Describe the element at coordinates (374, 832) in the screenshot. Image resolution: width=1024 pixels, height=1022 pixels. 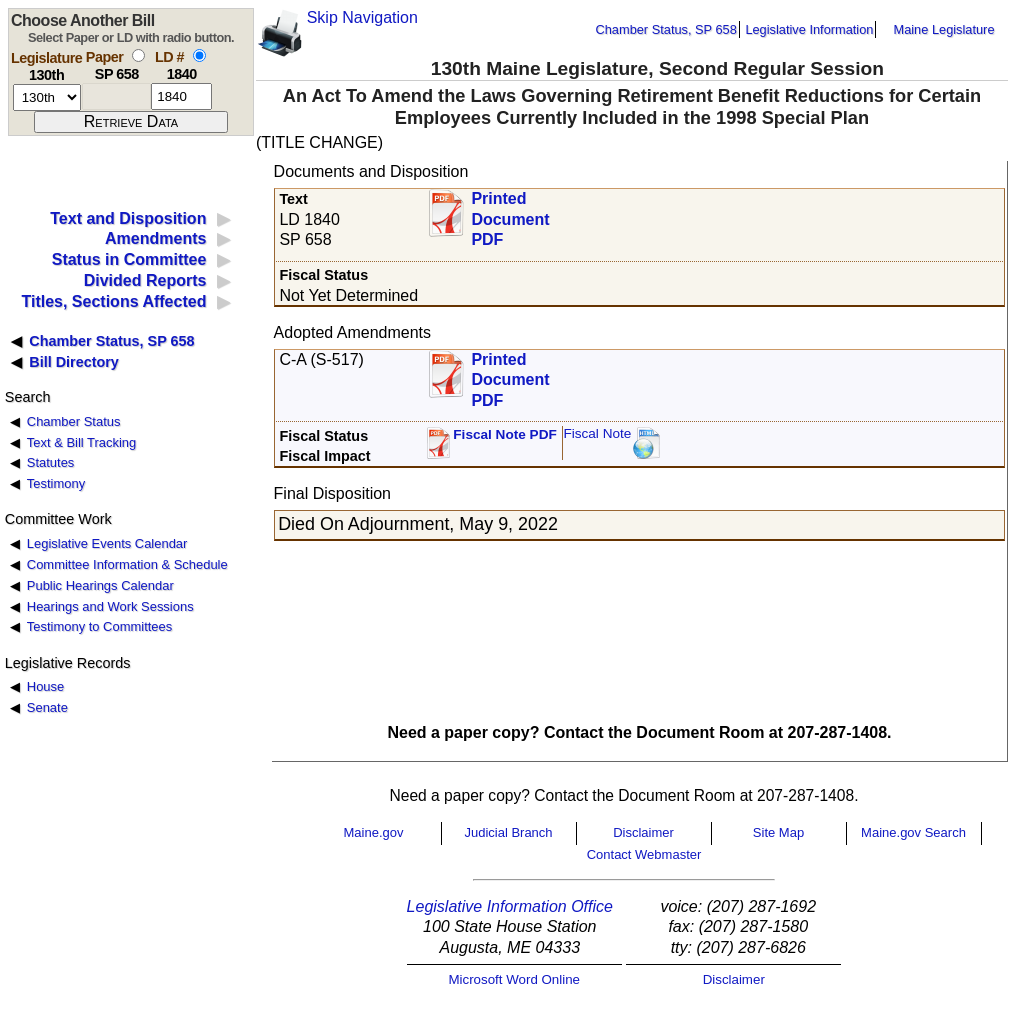
I see `Maine.gov` at that location.